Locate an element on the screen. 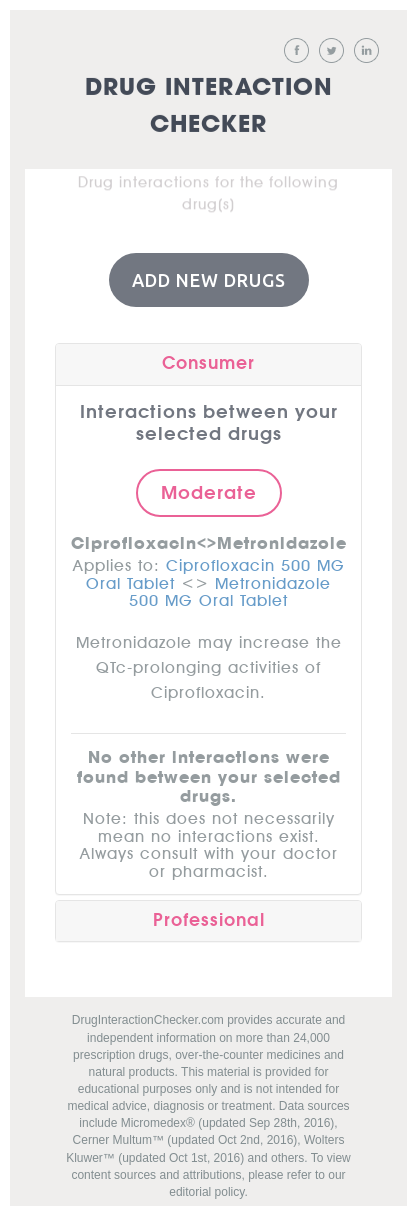 This screenshot has height=1216, width=417. Add New Drugs is located at coordinates (209, 278).